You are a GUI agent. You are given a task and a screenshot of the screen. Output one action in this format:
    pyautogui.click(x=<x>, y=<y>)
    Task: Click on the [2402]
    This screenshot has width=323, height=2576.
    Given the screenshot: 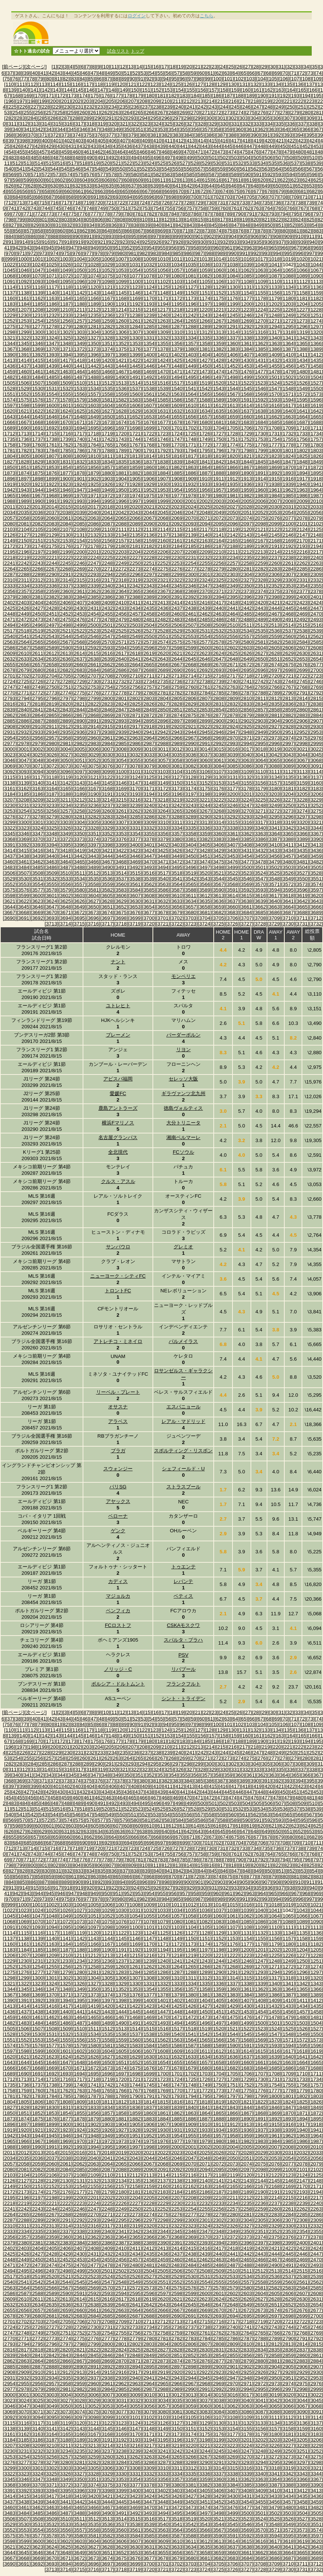 What is the action you would take?
    pyautogui.click(x=10, y=602)
    